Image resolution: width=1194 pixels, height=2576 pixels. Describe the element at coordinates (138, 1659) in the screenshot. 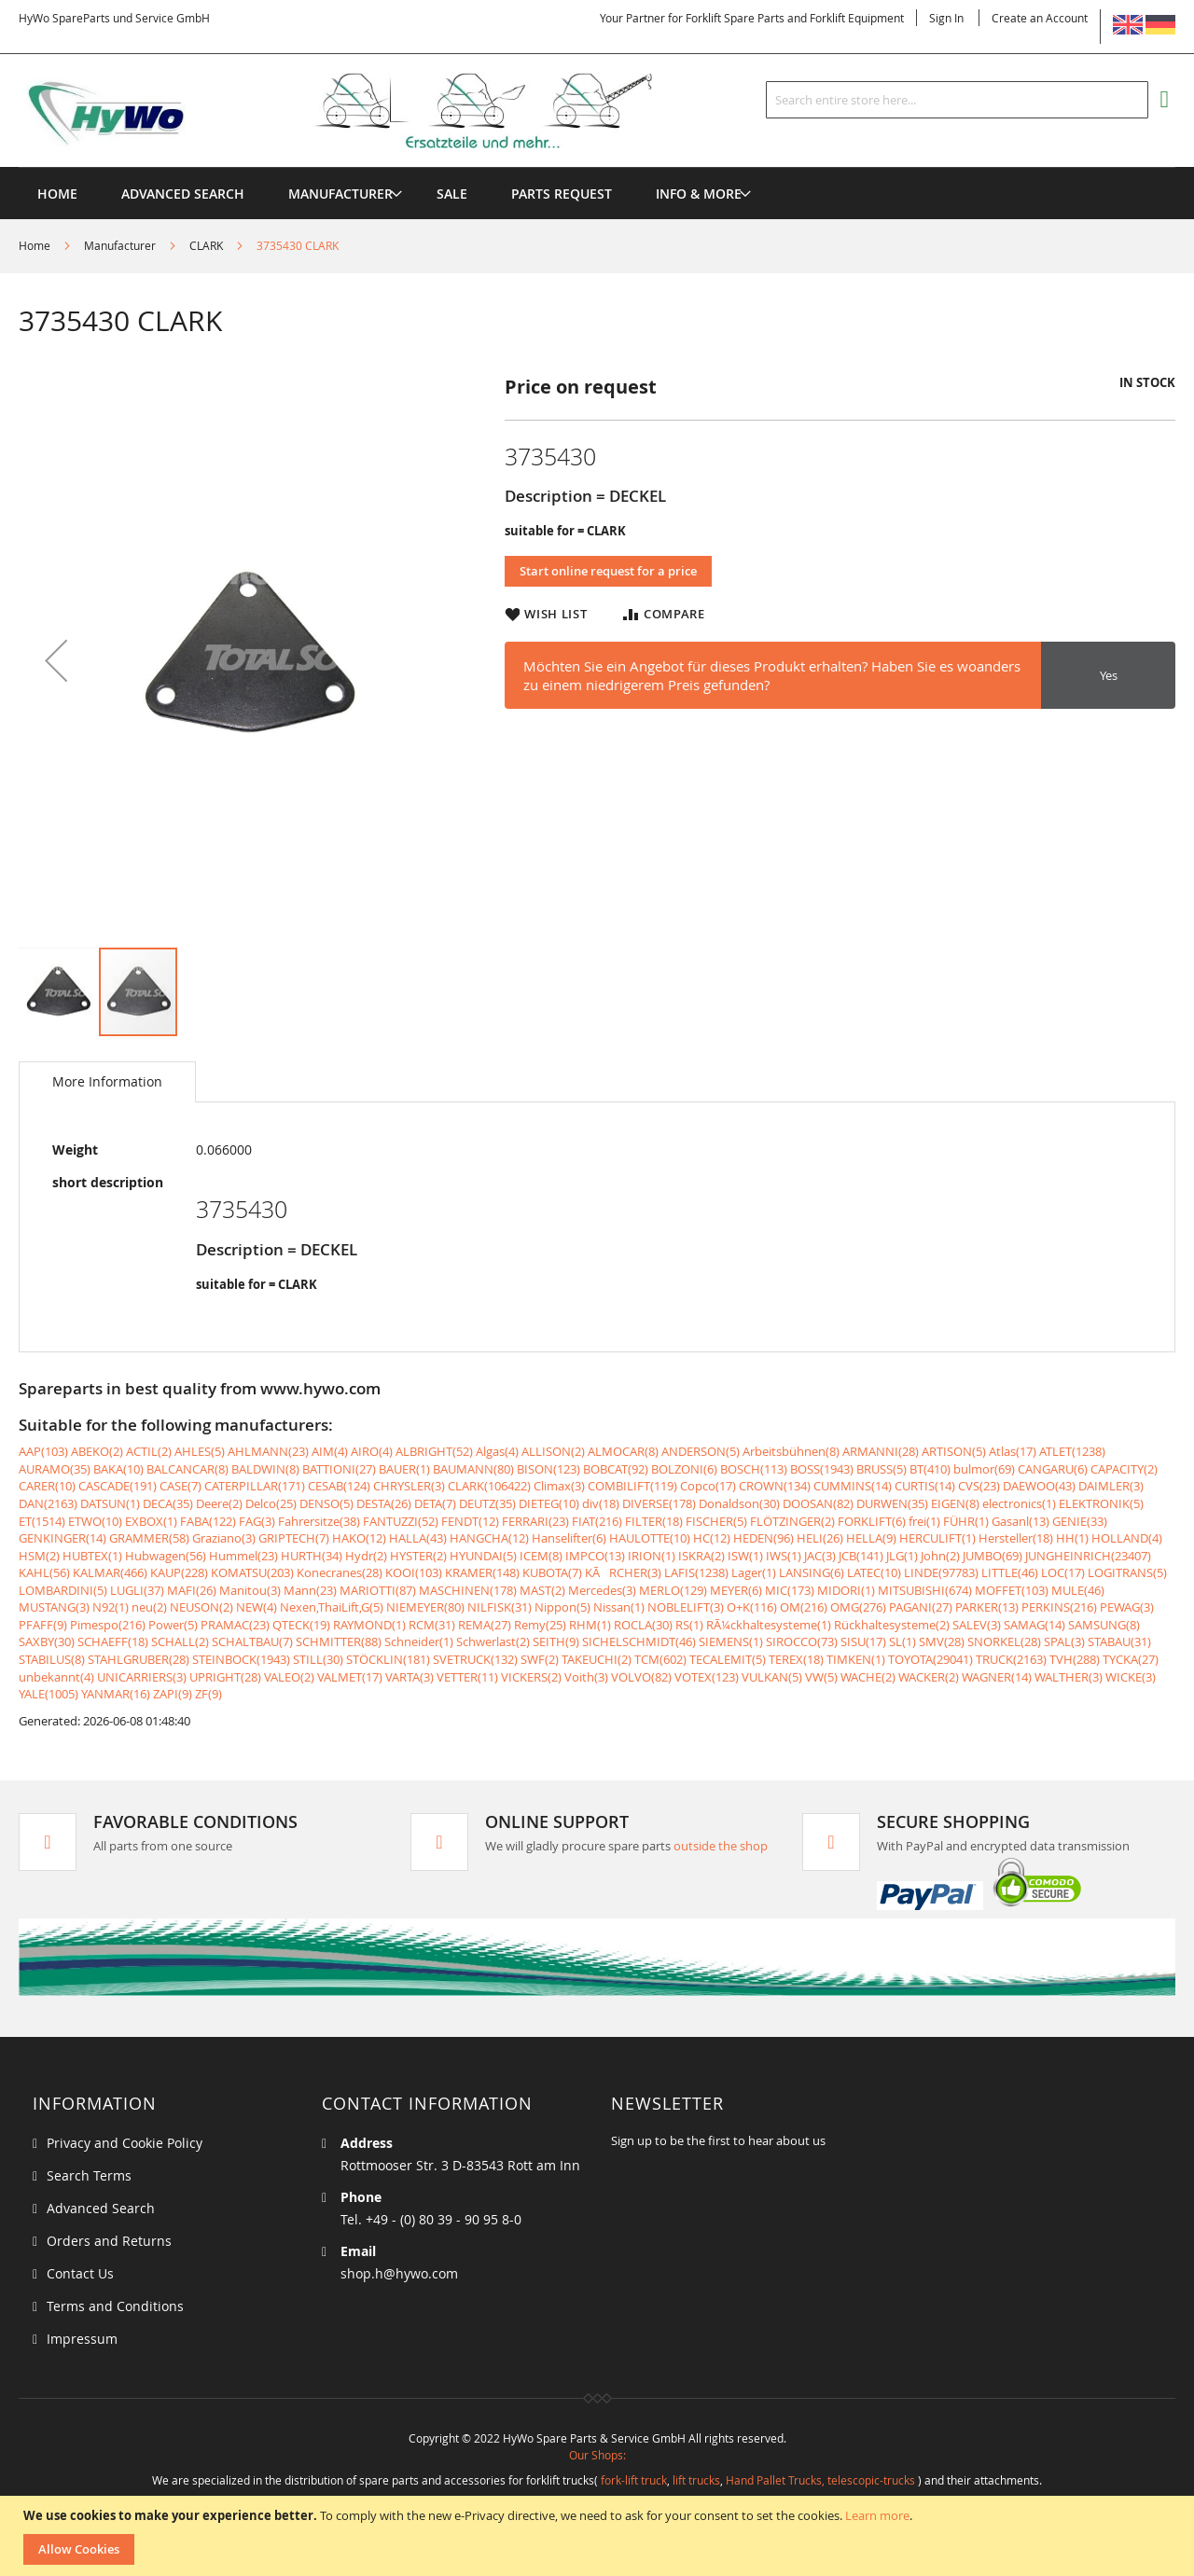

I see `STAHLGRUBER(28)` at that location.